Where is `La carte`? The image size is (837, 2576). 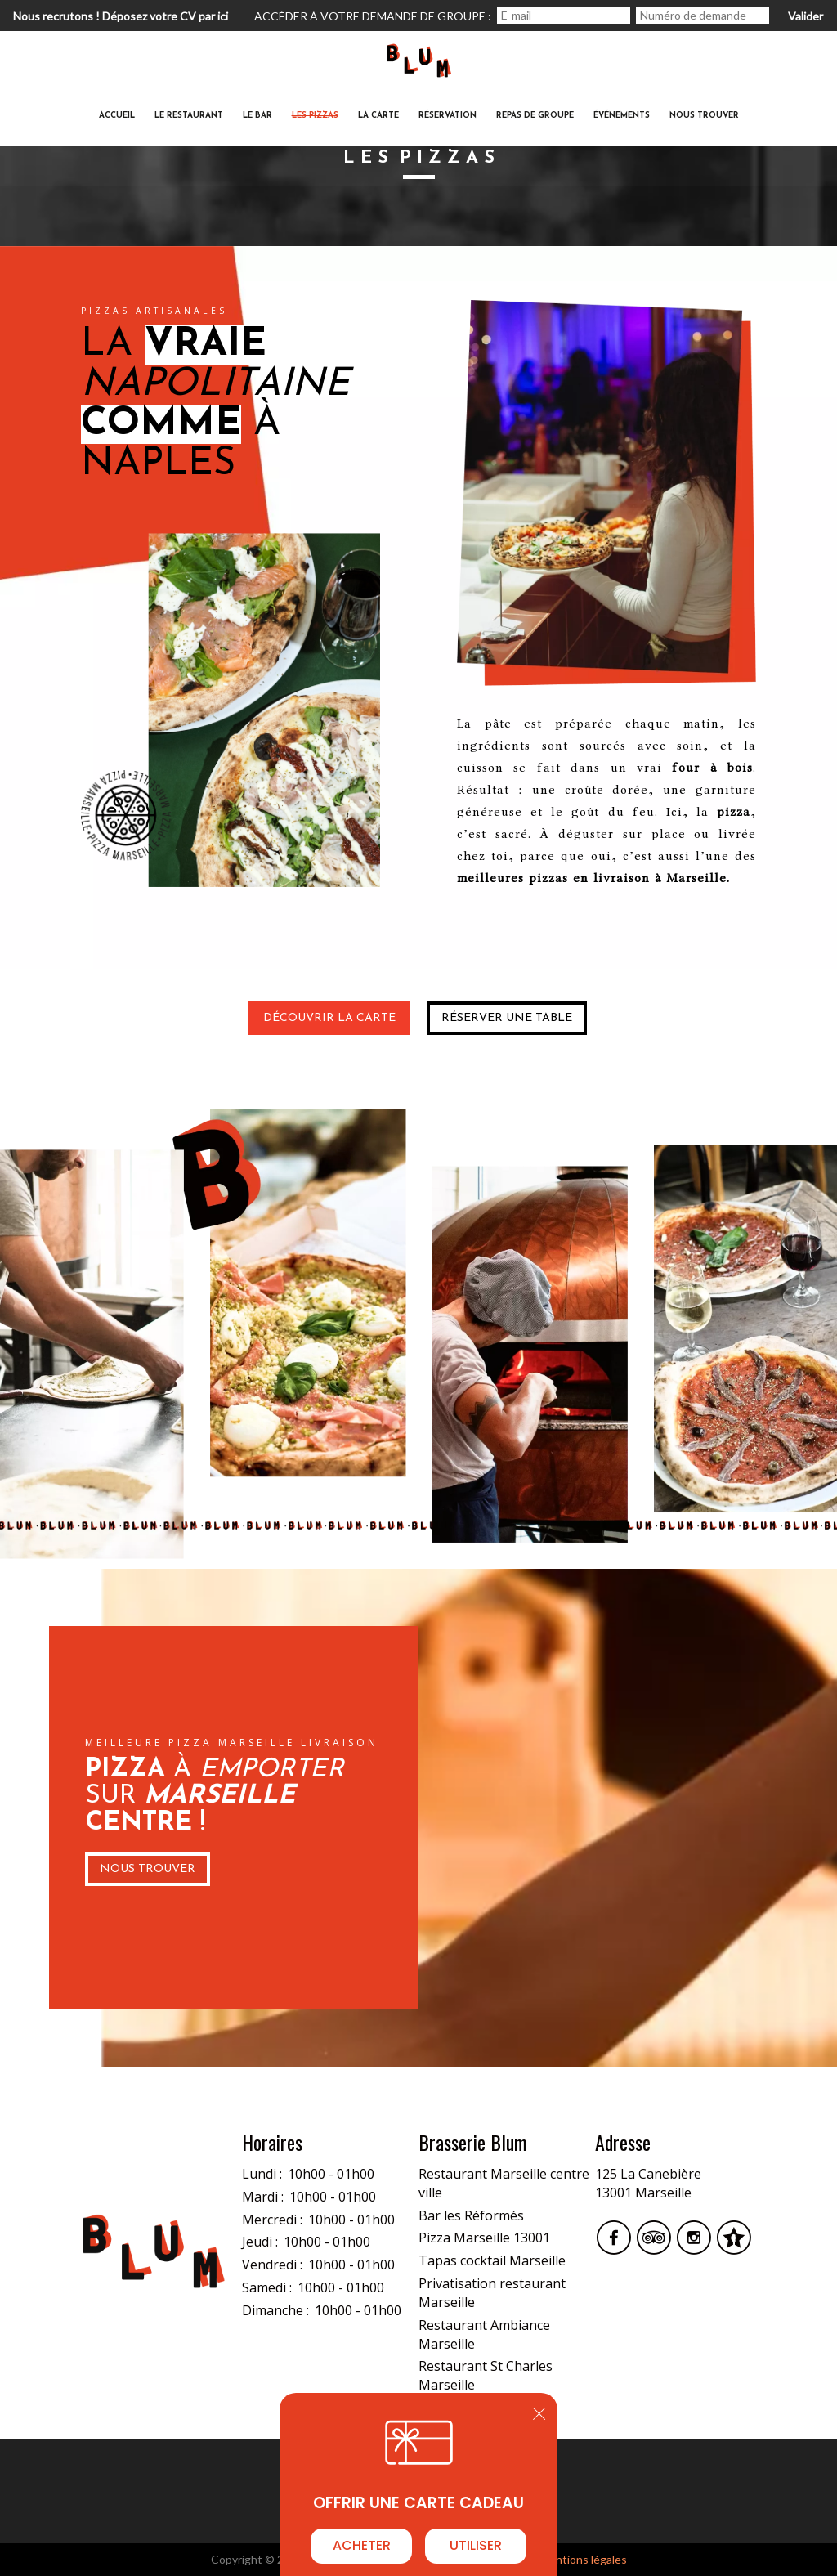 La carte is located at coordinates (378, 115).